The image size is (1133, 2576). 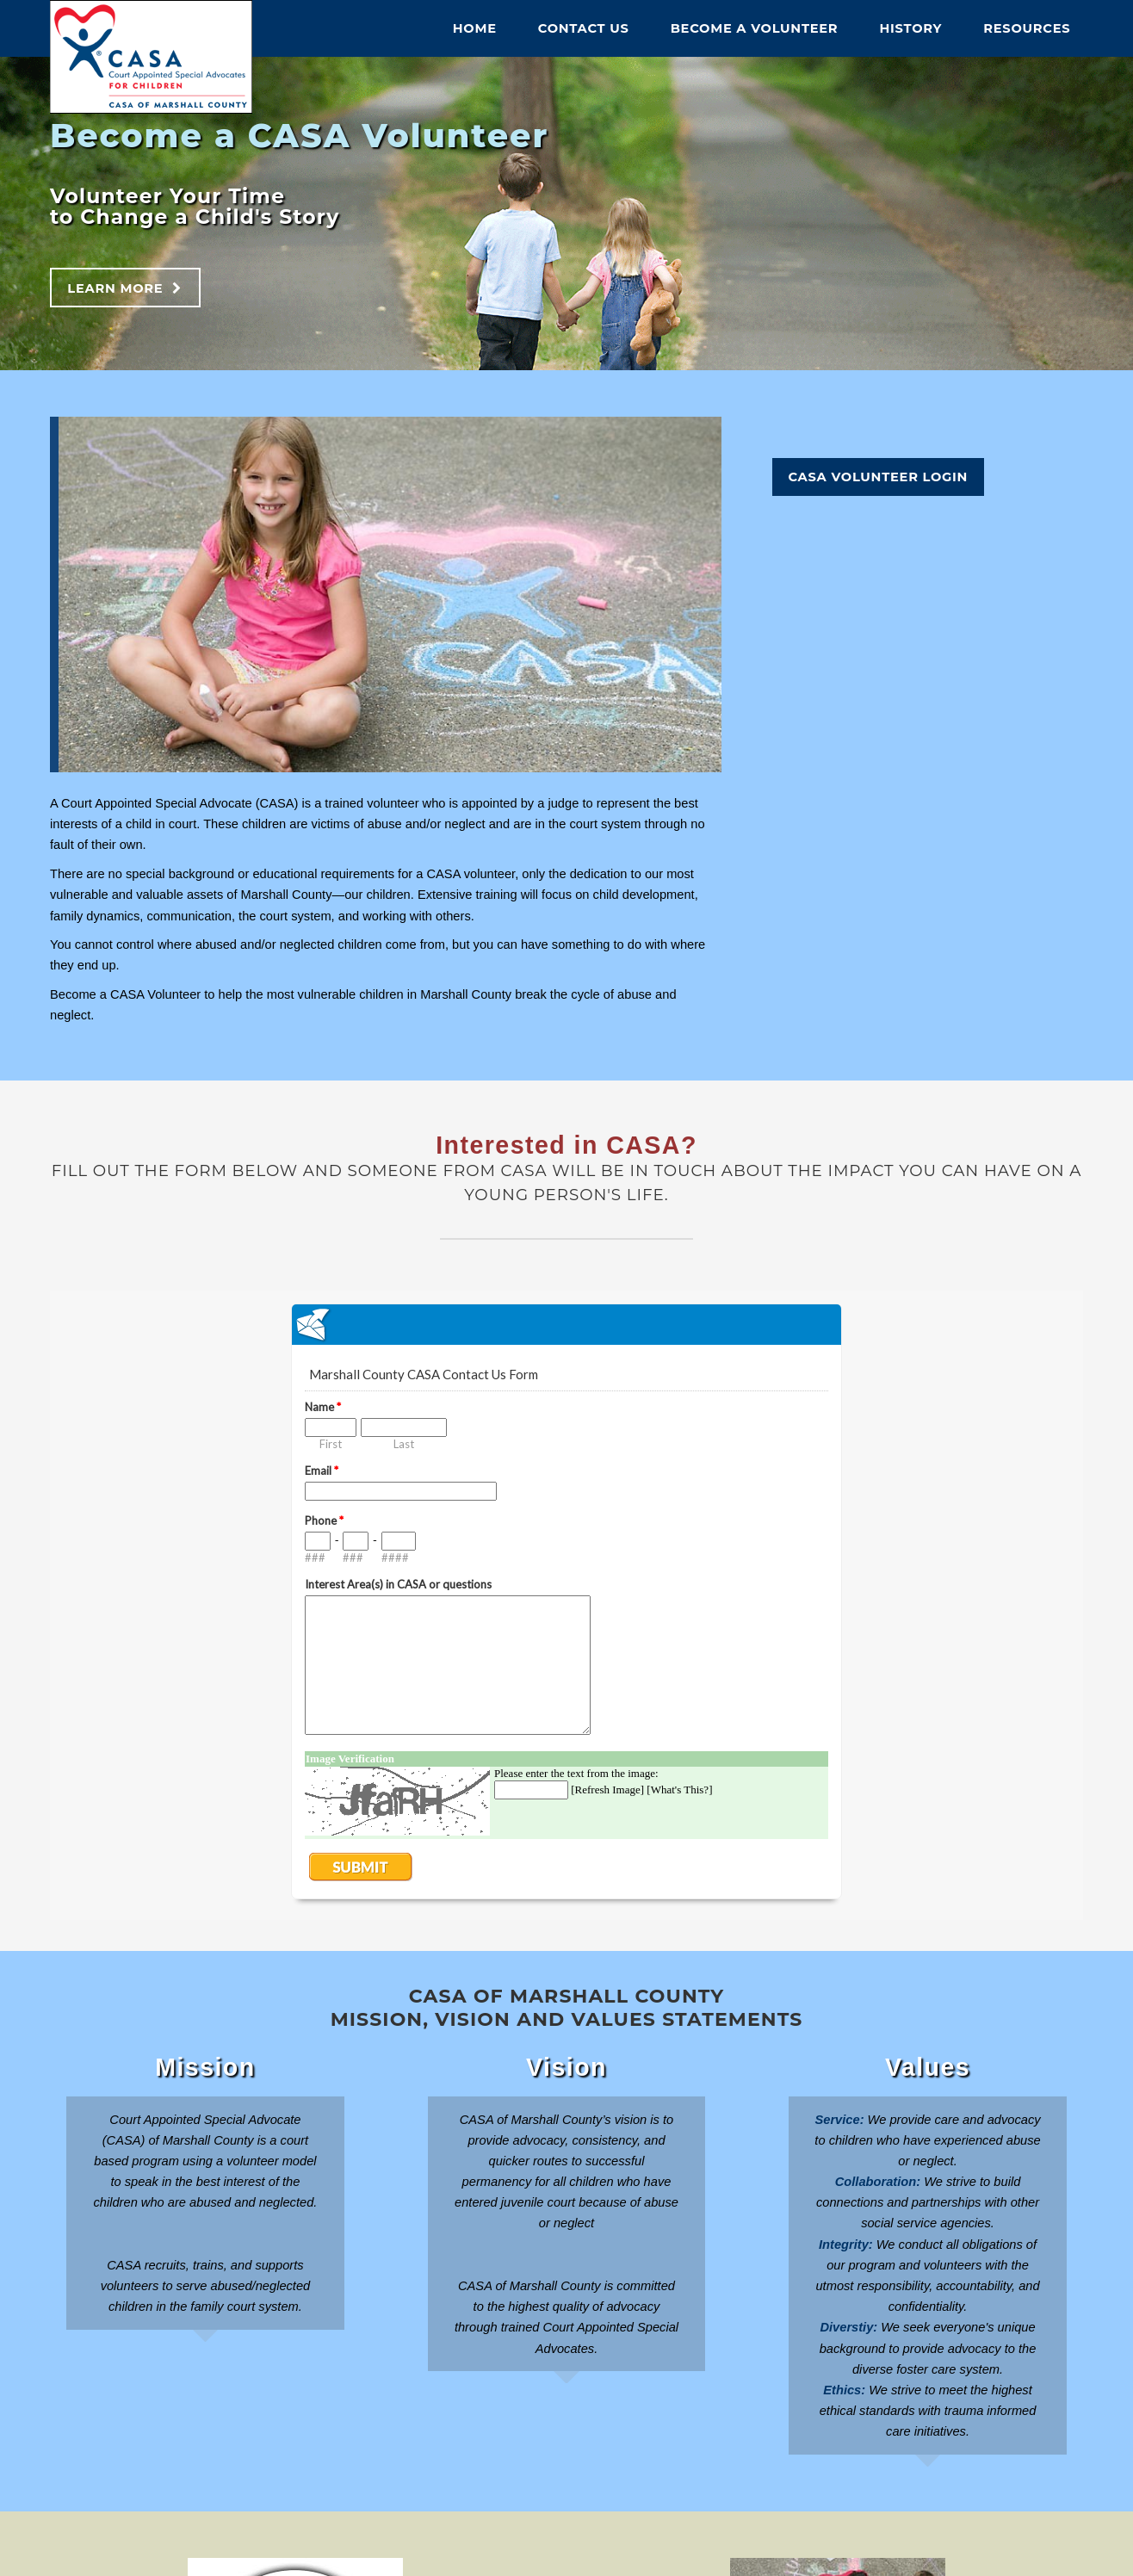 I want to click on Home, so click(x=475, y=28).